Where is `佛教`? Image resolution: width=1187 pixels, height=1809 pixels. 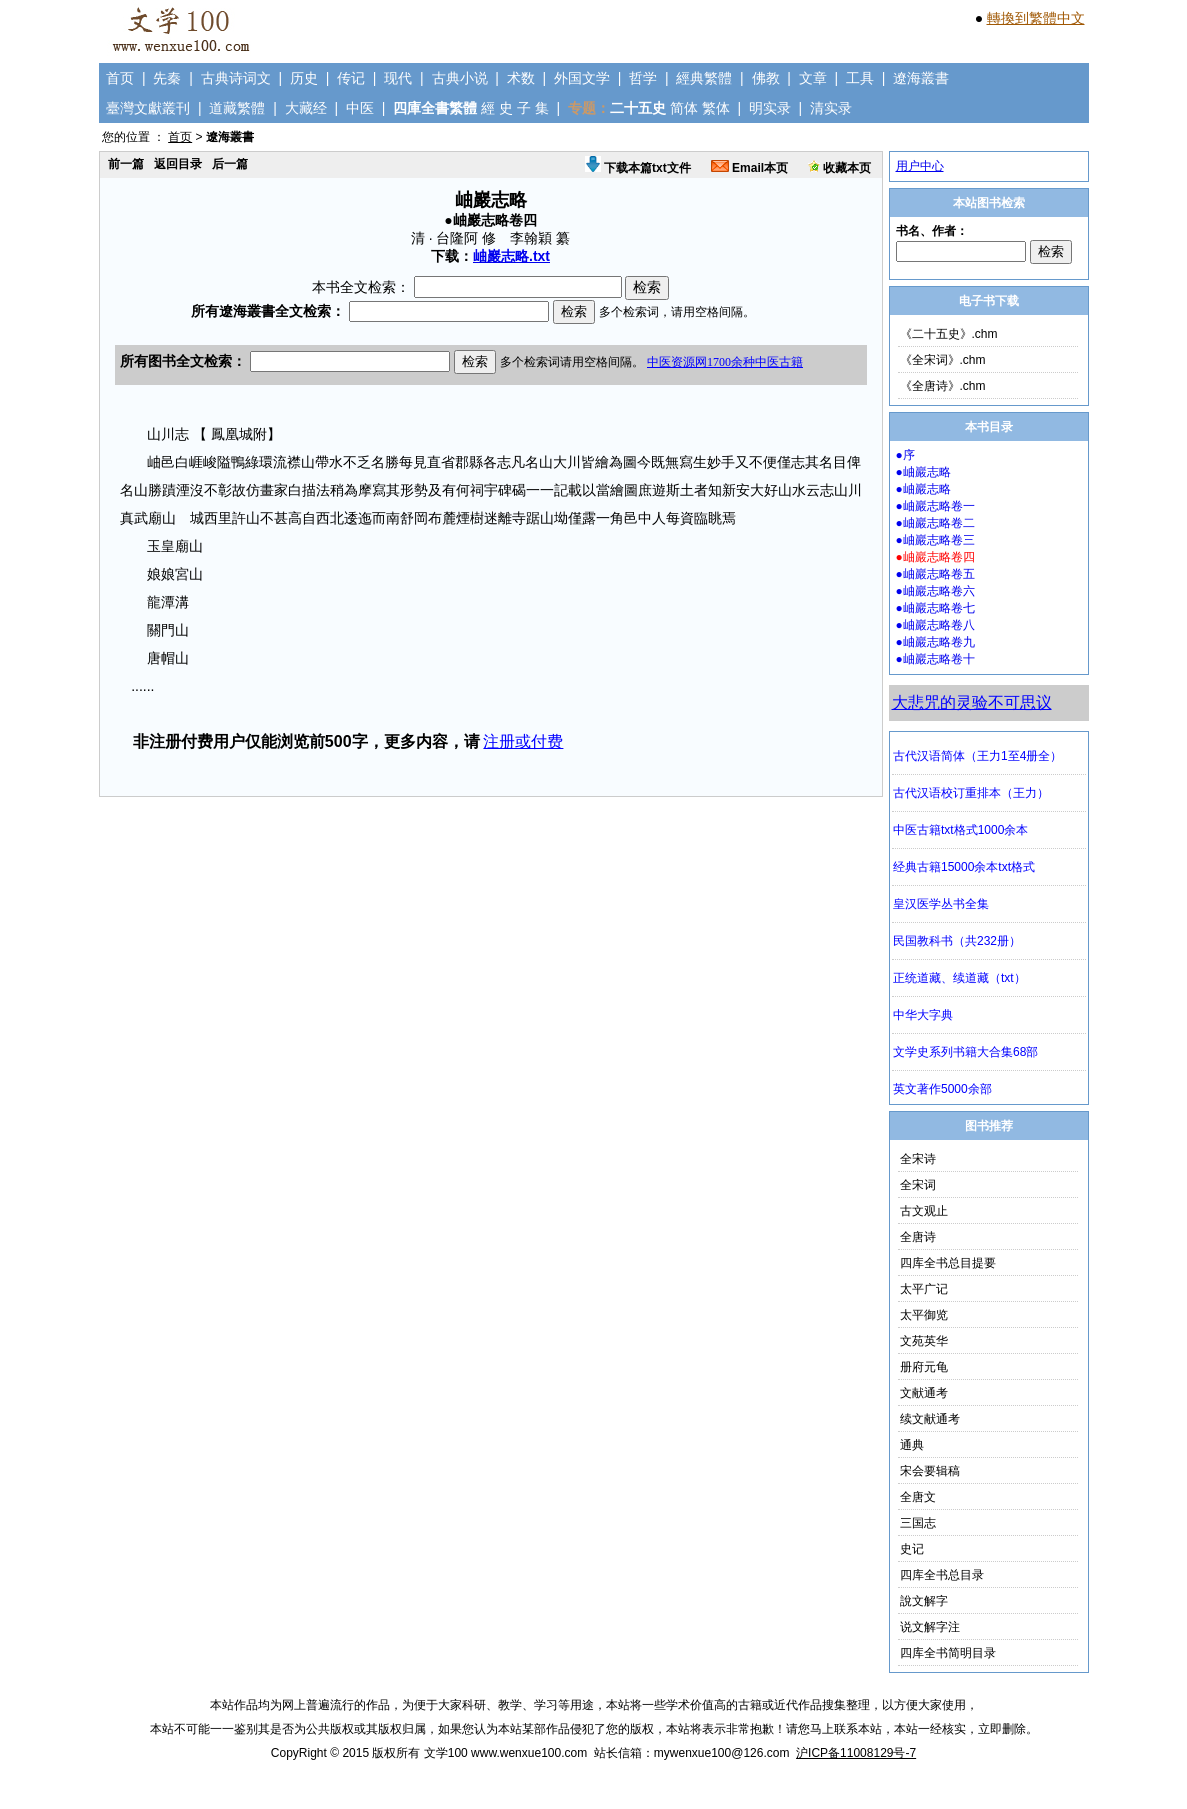
佛教 is located at coordinates (766, 78).